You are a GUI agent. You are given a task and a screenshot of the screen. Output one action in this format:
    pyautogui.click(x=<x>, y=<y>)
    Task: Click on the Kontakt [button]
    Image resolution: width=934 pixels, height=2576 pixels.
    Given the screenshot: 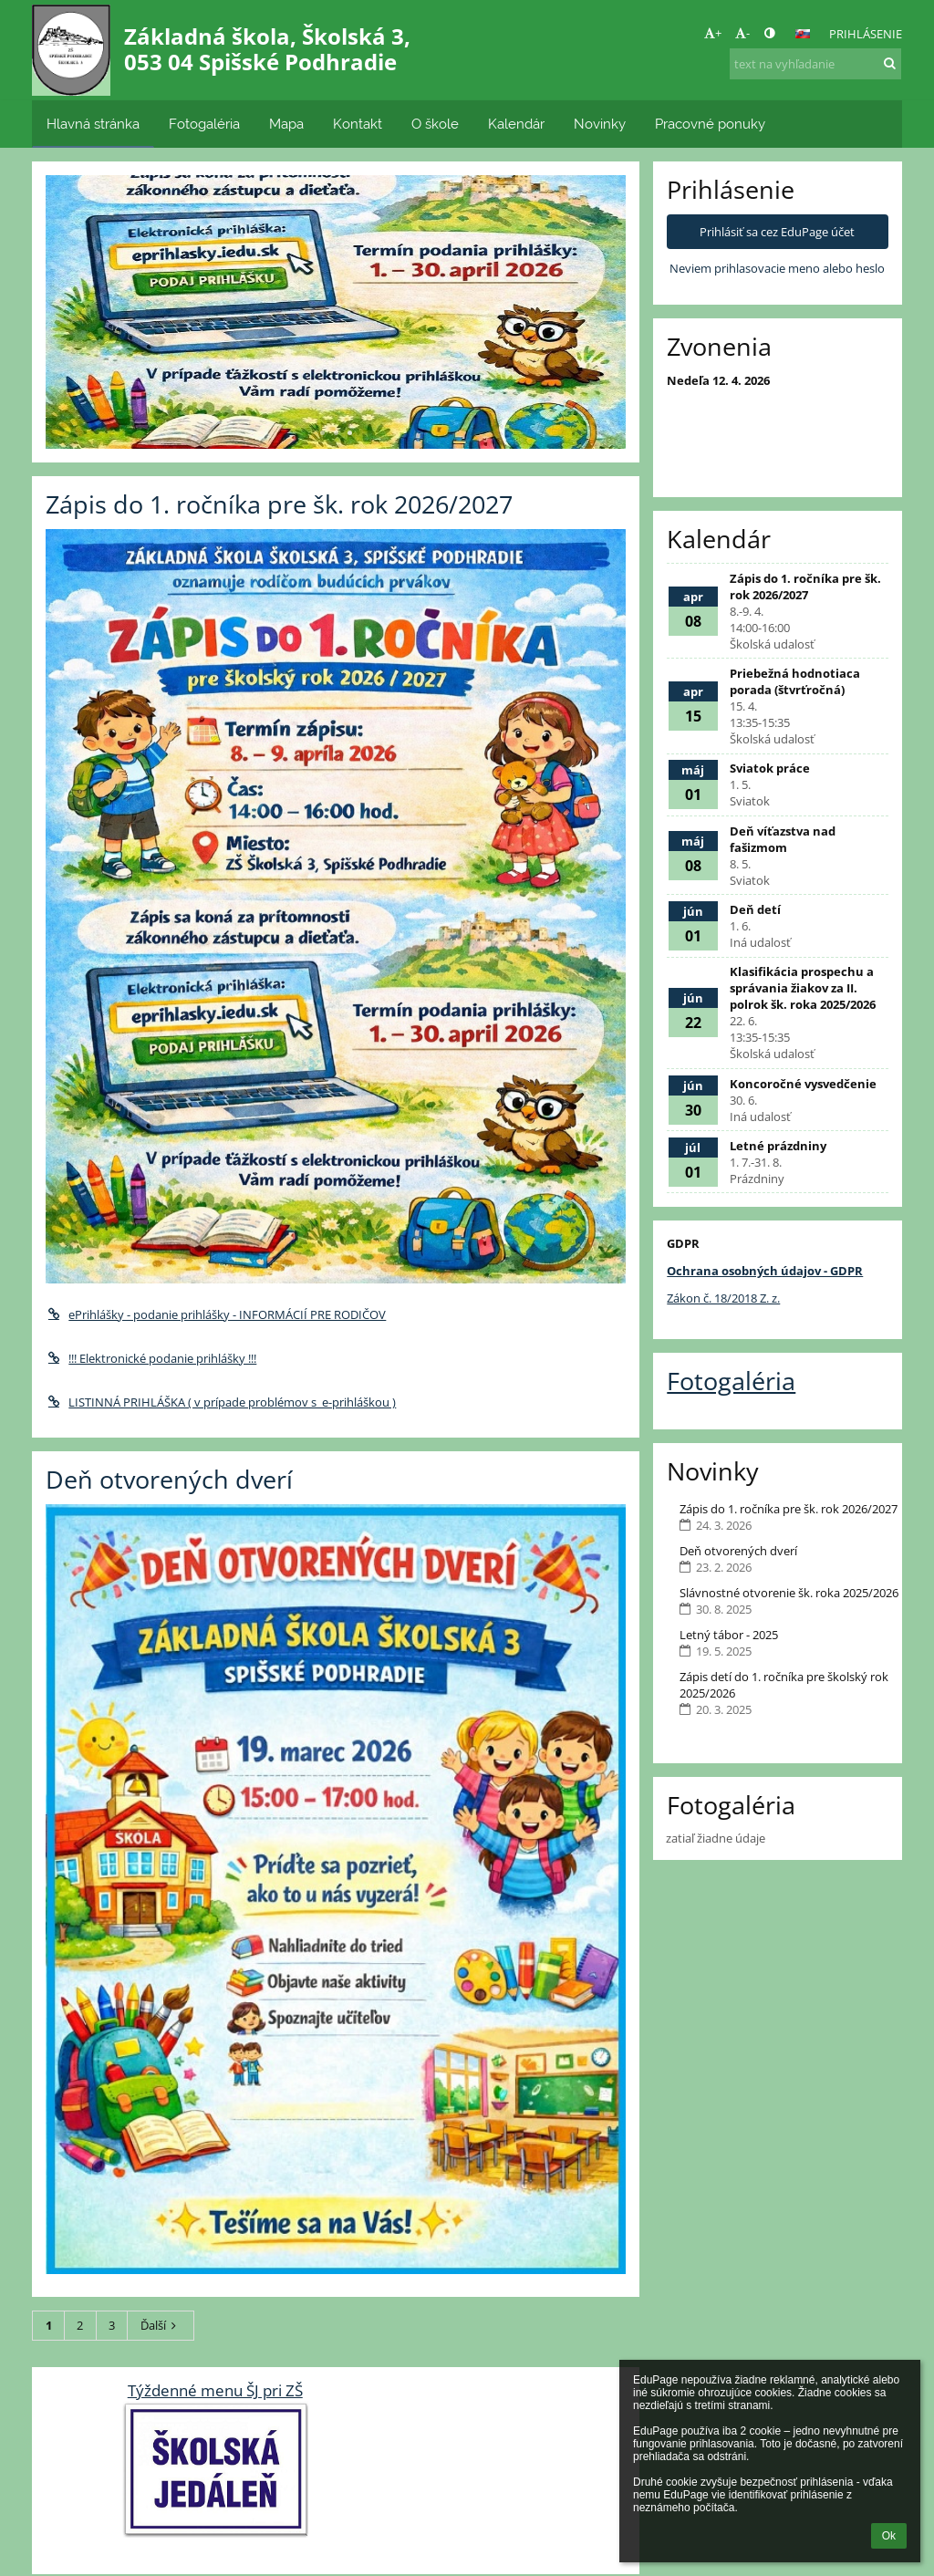 What is the action you would take?
    pyautogui.click(x=357, y=123)
    